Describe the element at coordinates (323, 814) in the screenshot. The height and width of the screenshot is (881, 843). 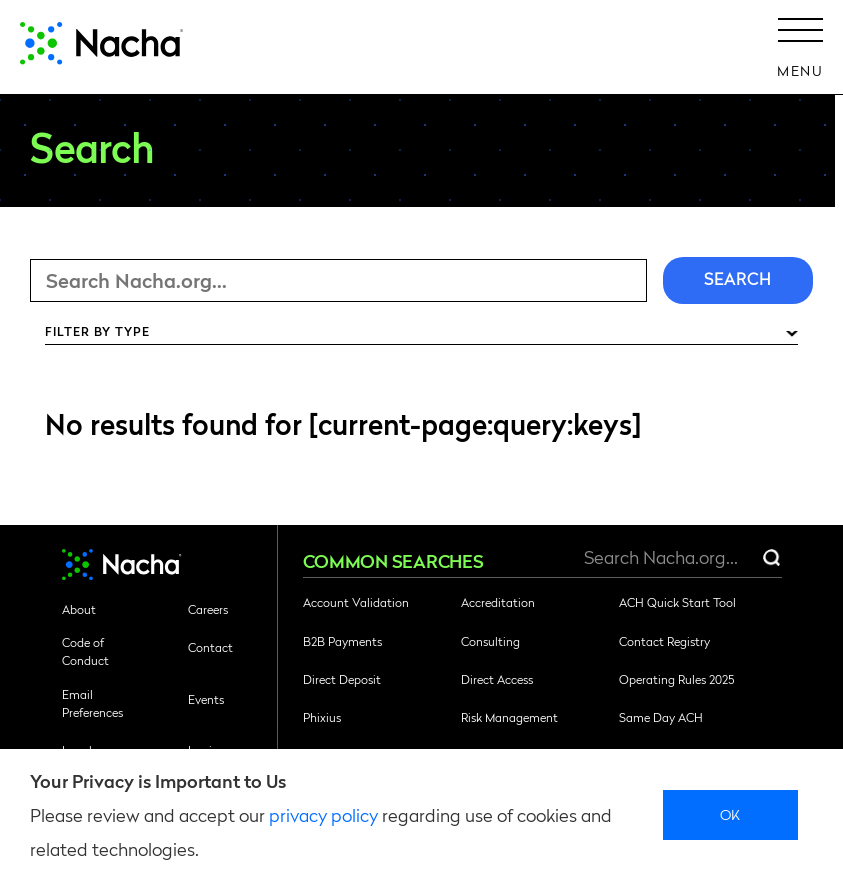
I see `privacy policy` at that location.